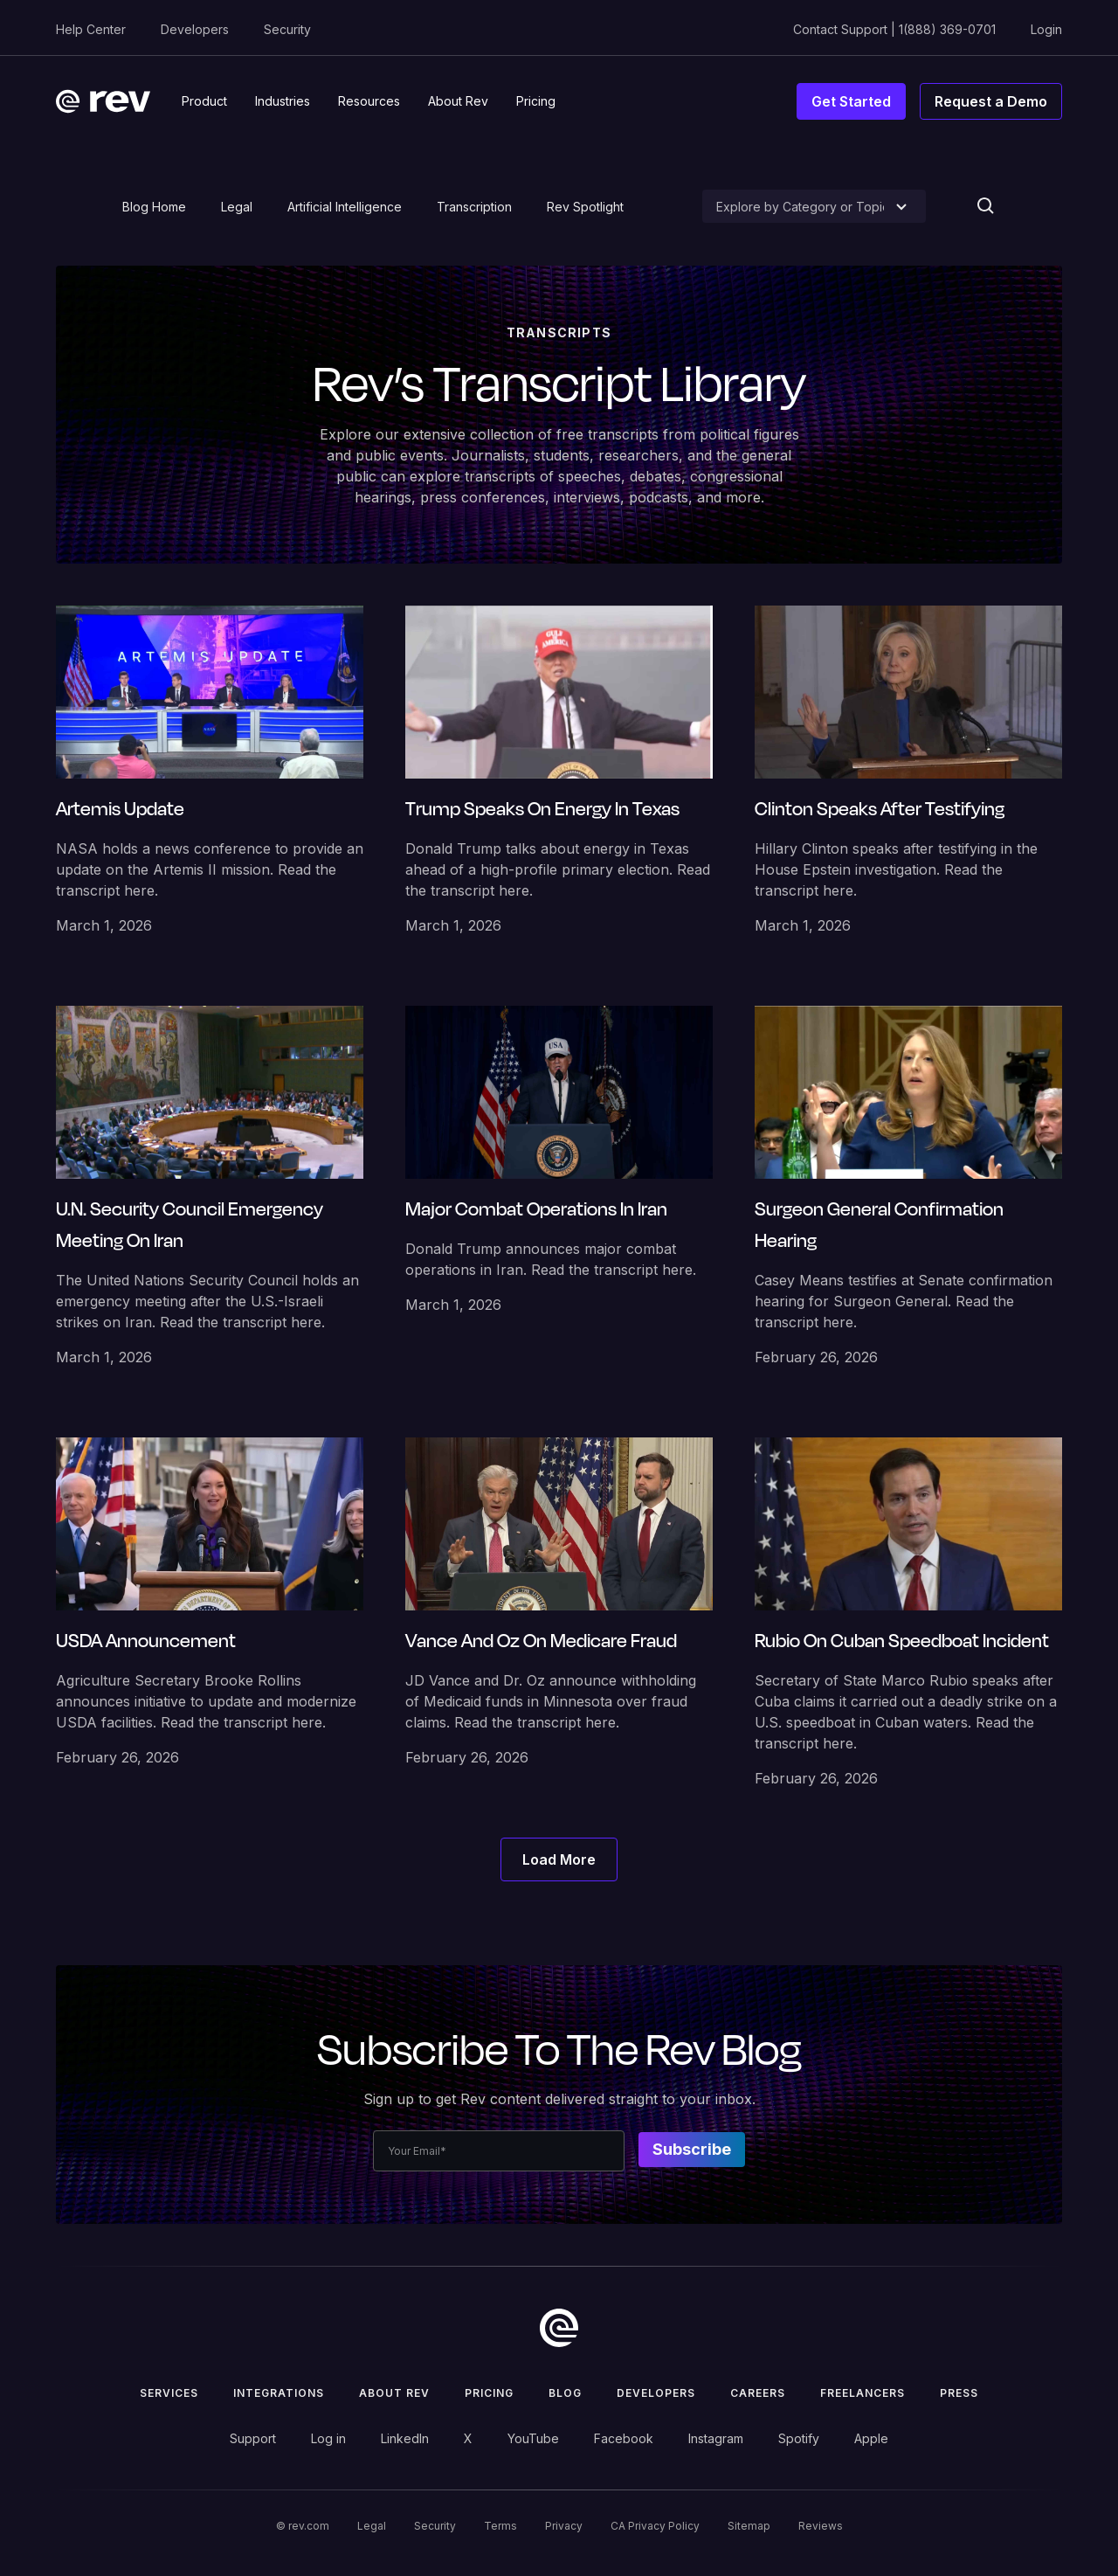  What do you see at coordinates (749, 2525) in the screenshot?
I see `Sitemap` at bounding box center [749, 2525].